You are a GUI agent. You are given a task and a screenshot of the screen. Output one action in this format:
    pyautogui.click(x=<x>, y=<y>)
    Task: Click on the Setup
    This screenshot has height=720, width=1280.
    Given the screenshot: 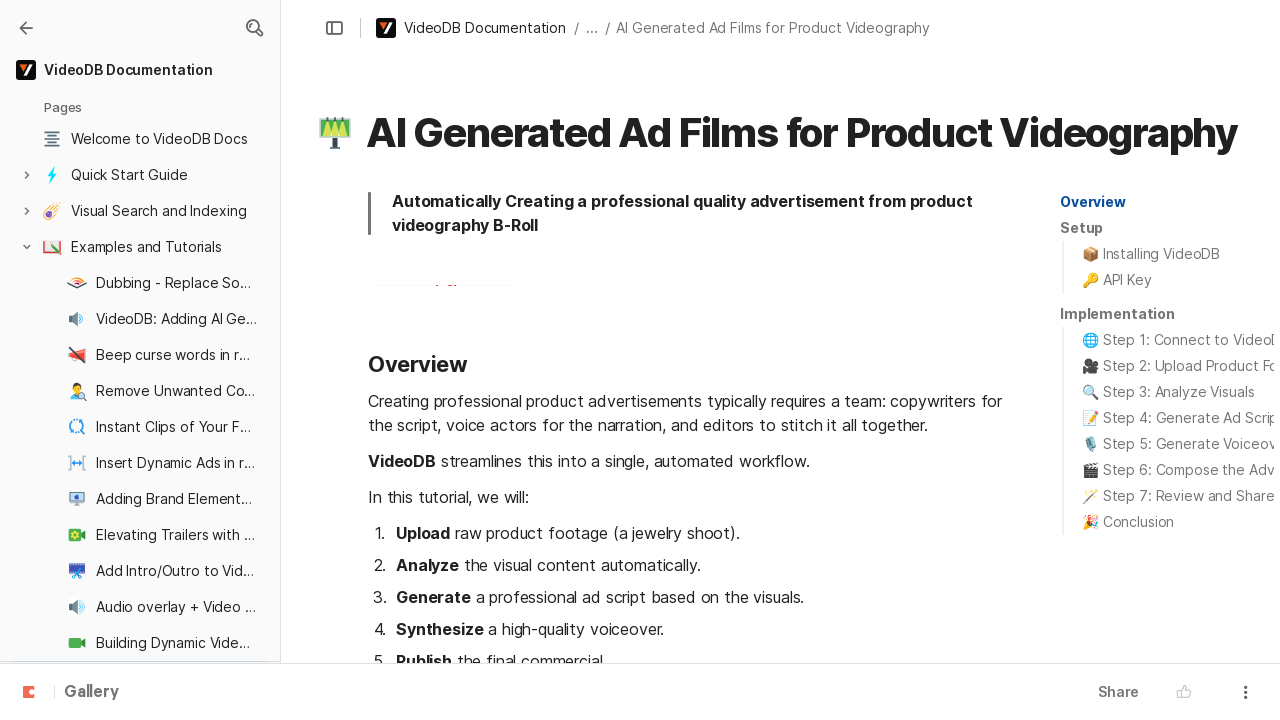 What is the action you would take?
    pyautogui.click(x=1081, y=227)
    